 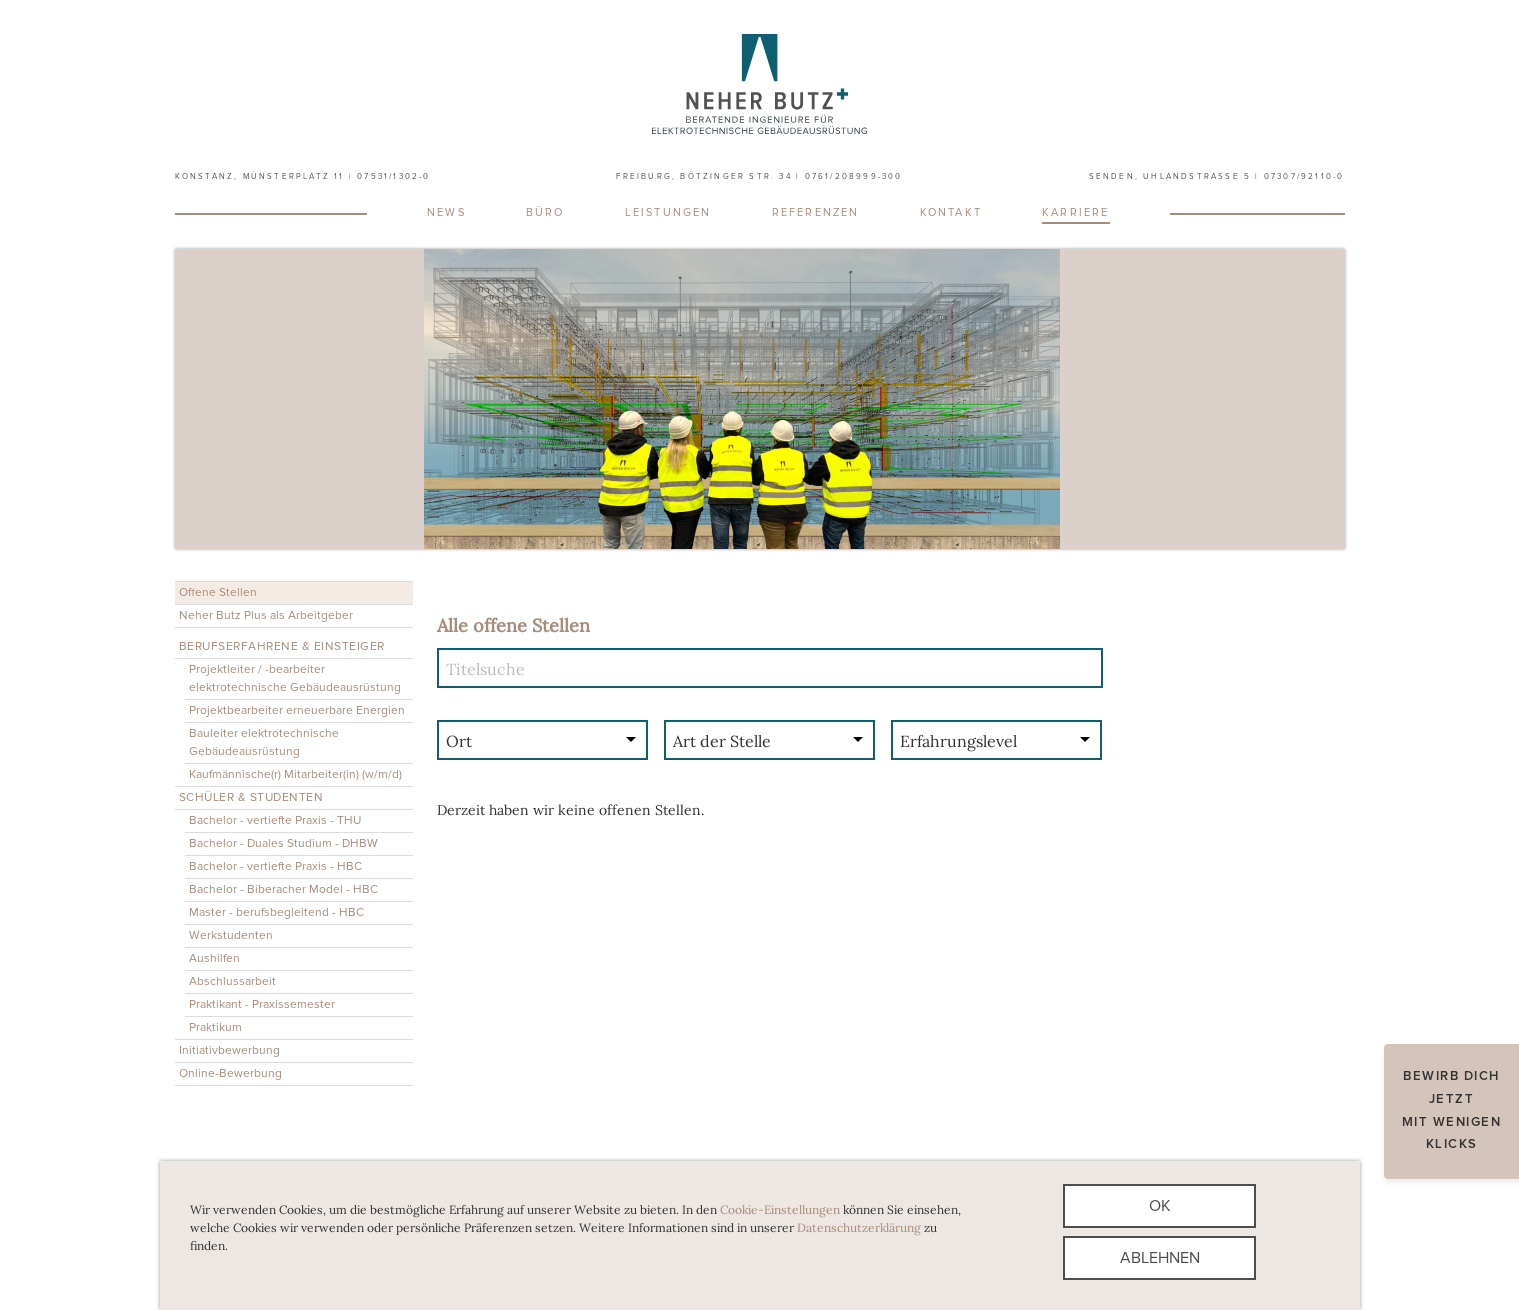 What do you see at coordinates (276, 912) in the screenshot?
I see `Master - berufsbegleitend - HBC` at bounding box center [276, 912].